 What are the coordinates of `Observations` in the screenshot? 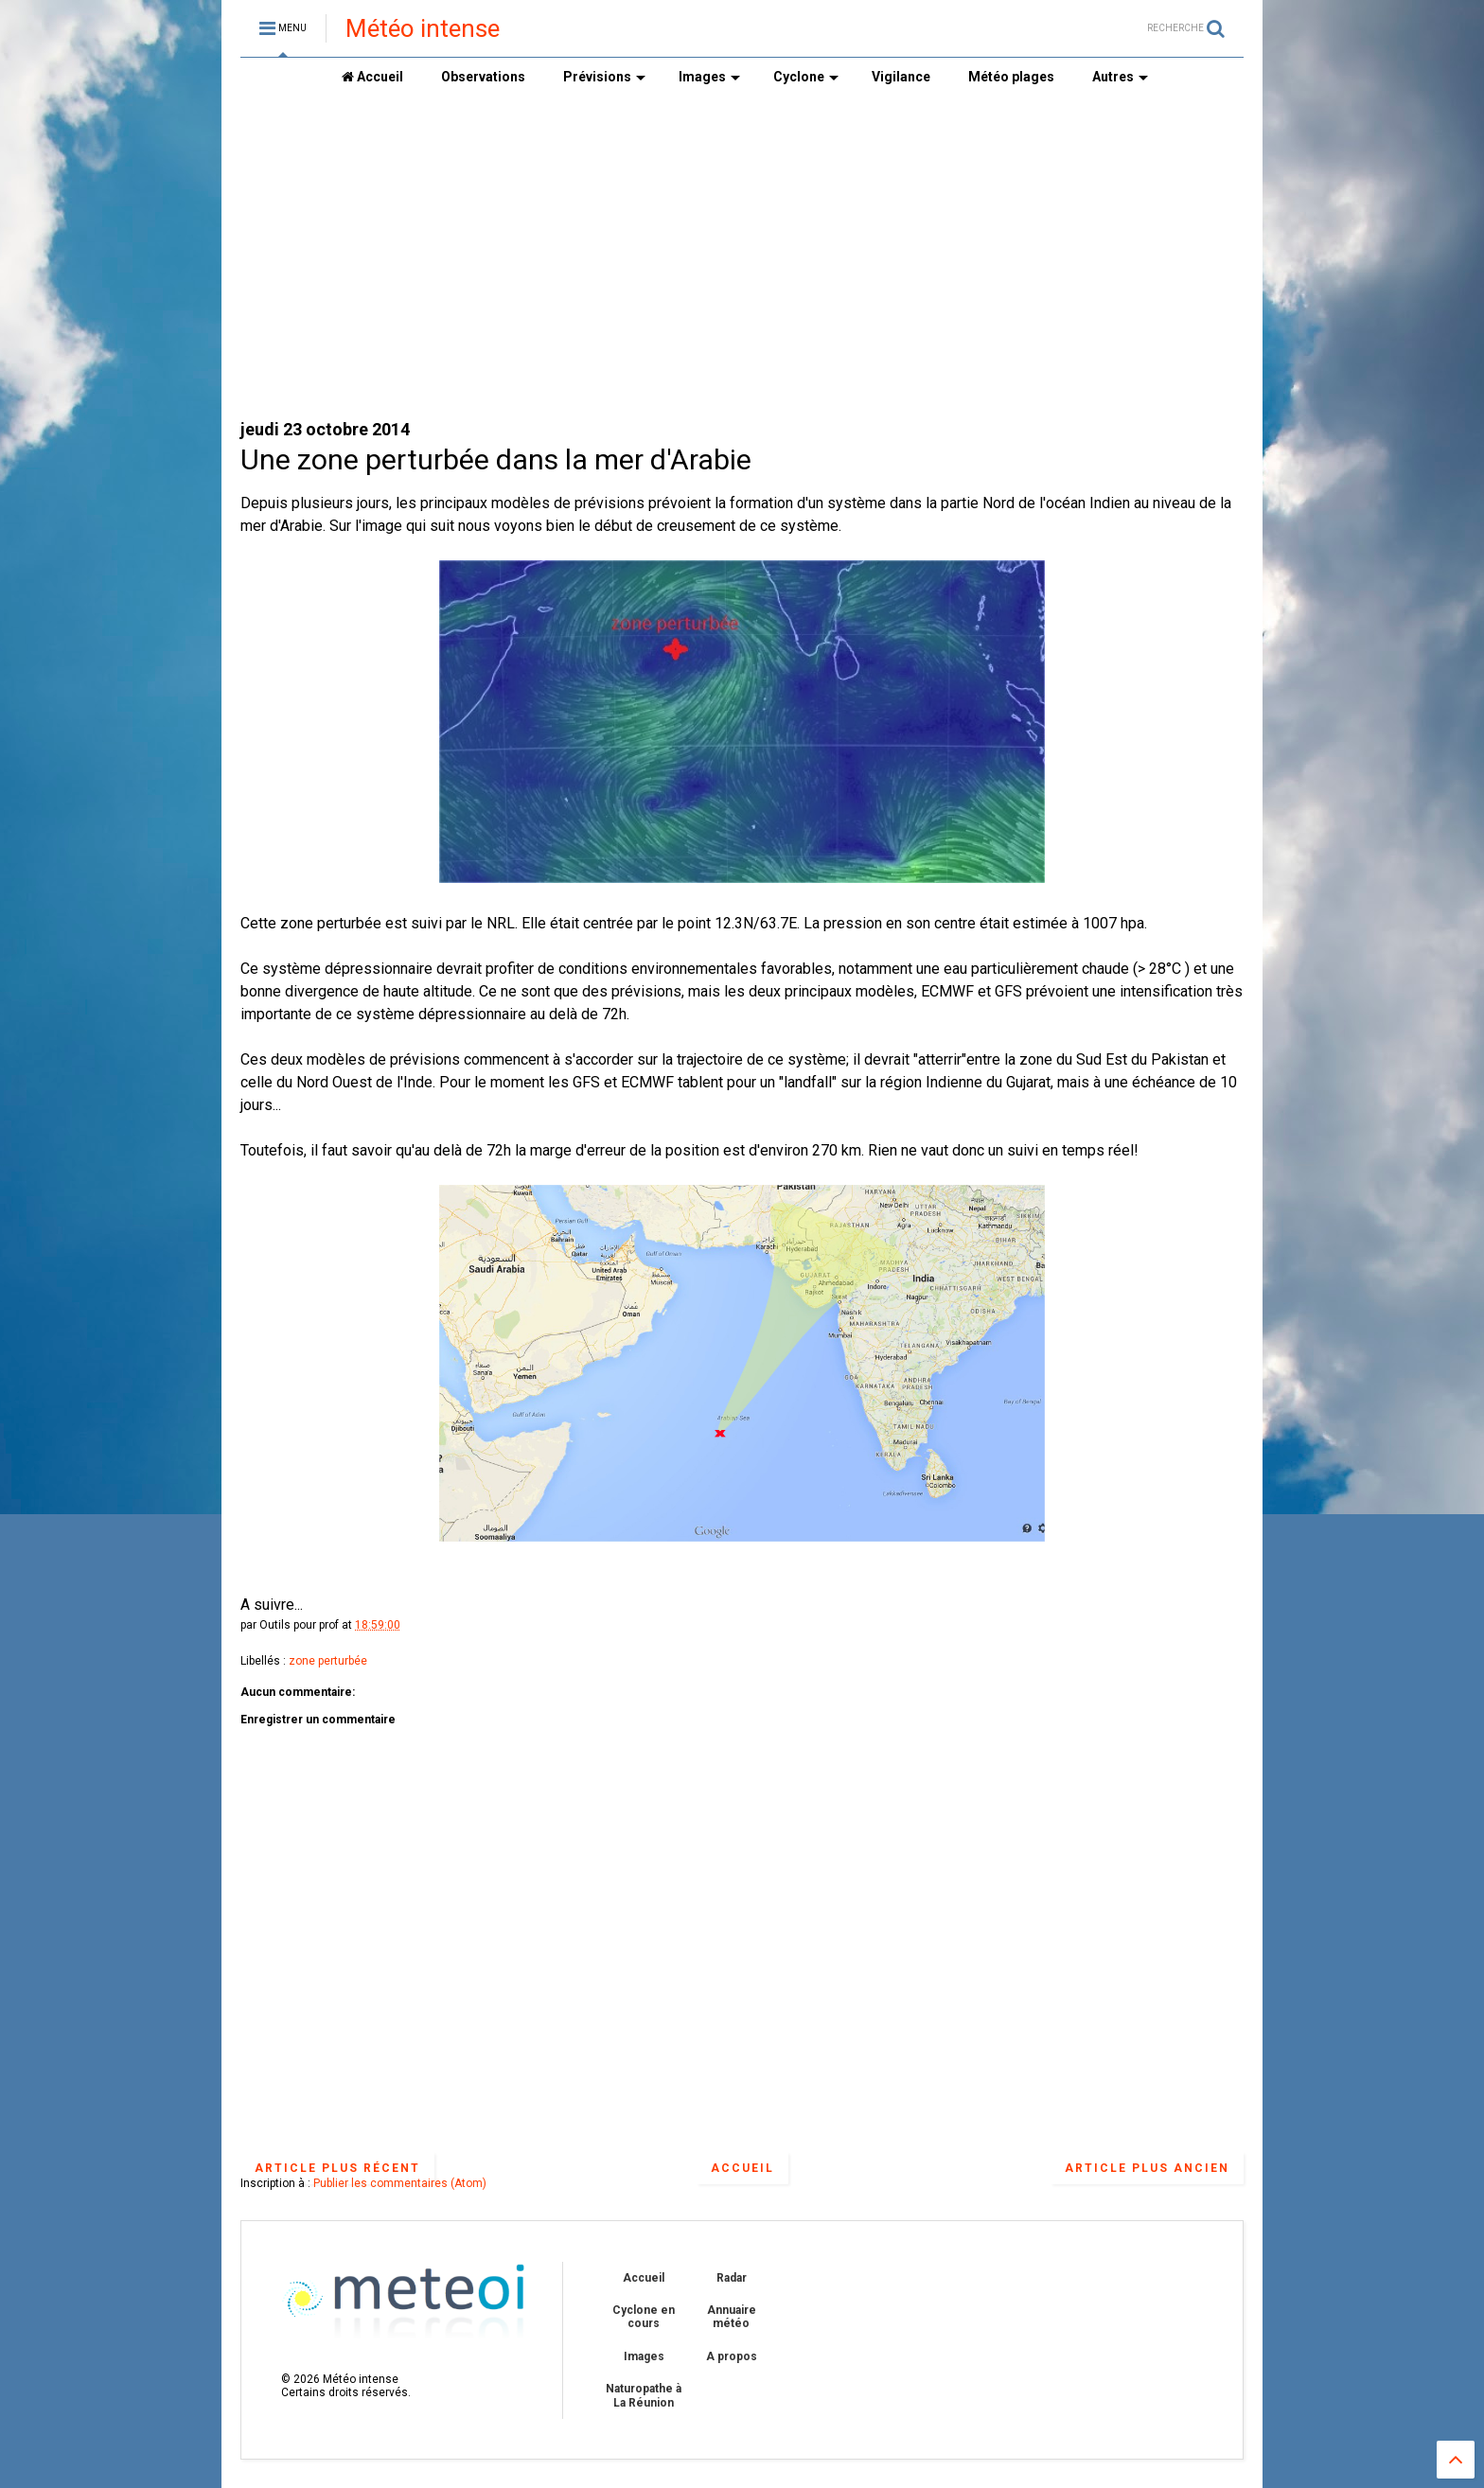 It's located at (483, 76).